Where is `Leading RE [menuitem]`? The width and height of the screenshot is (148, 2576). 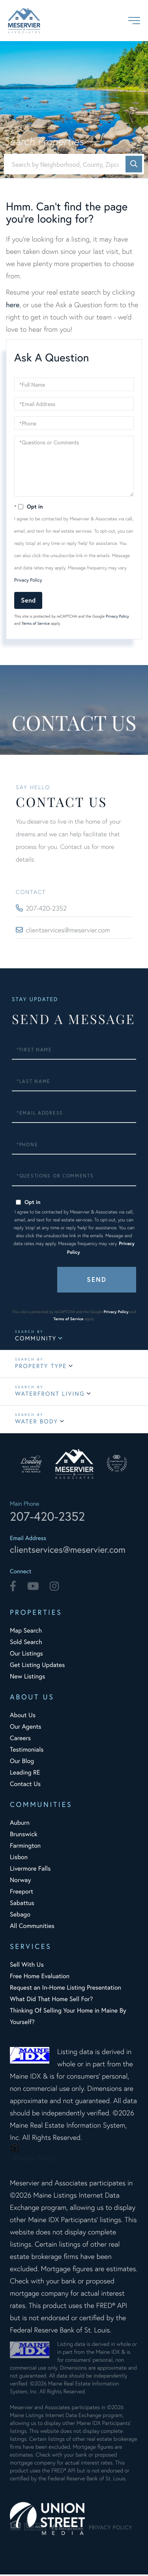 Leading RE [menuitem] is located at coordinates (25, 1774).